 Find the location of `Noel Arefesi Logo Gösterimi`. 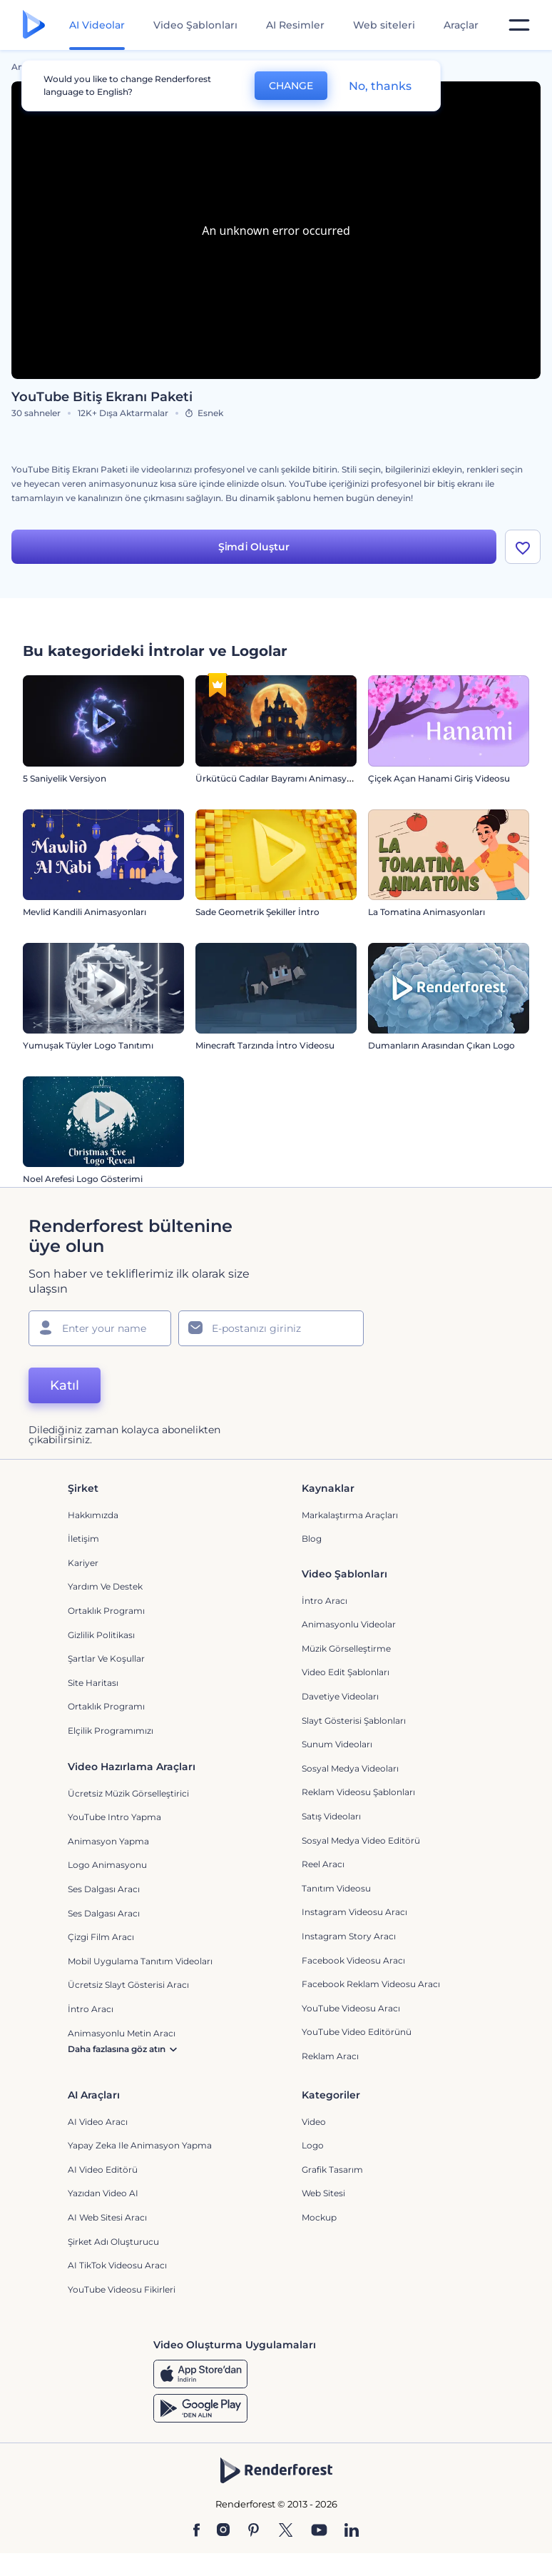

Noel Arefesi Logo Gösterimi is located at coordinates (83, 1178).